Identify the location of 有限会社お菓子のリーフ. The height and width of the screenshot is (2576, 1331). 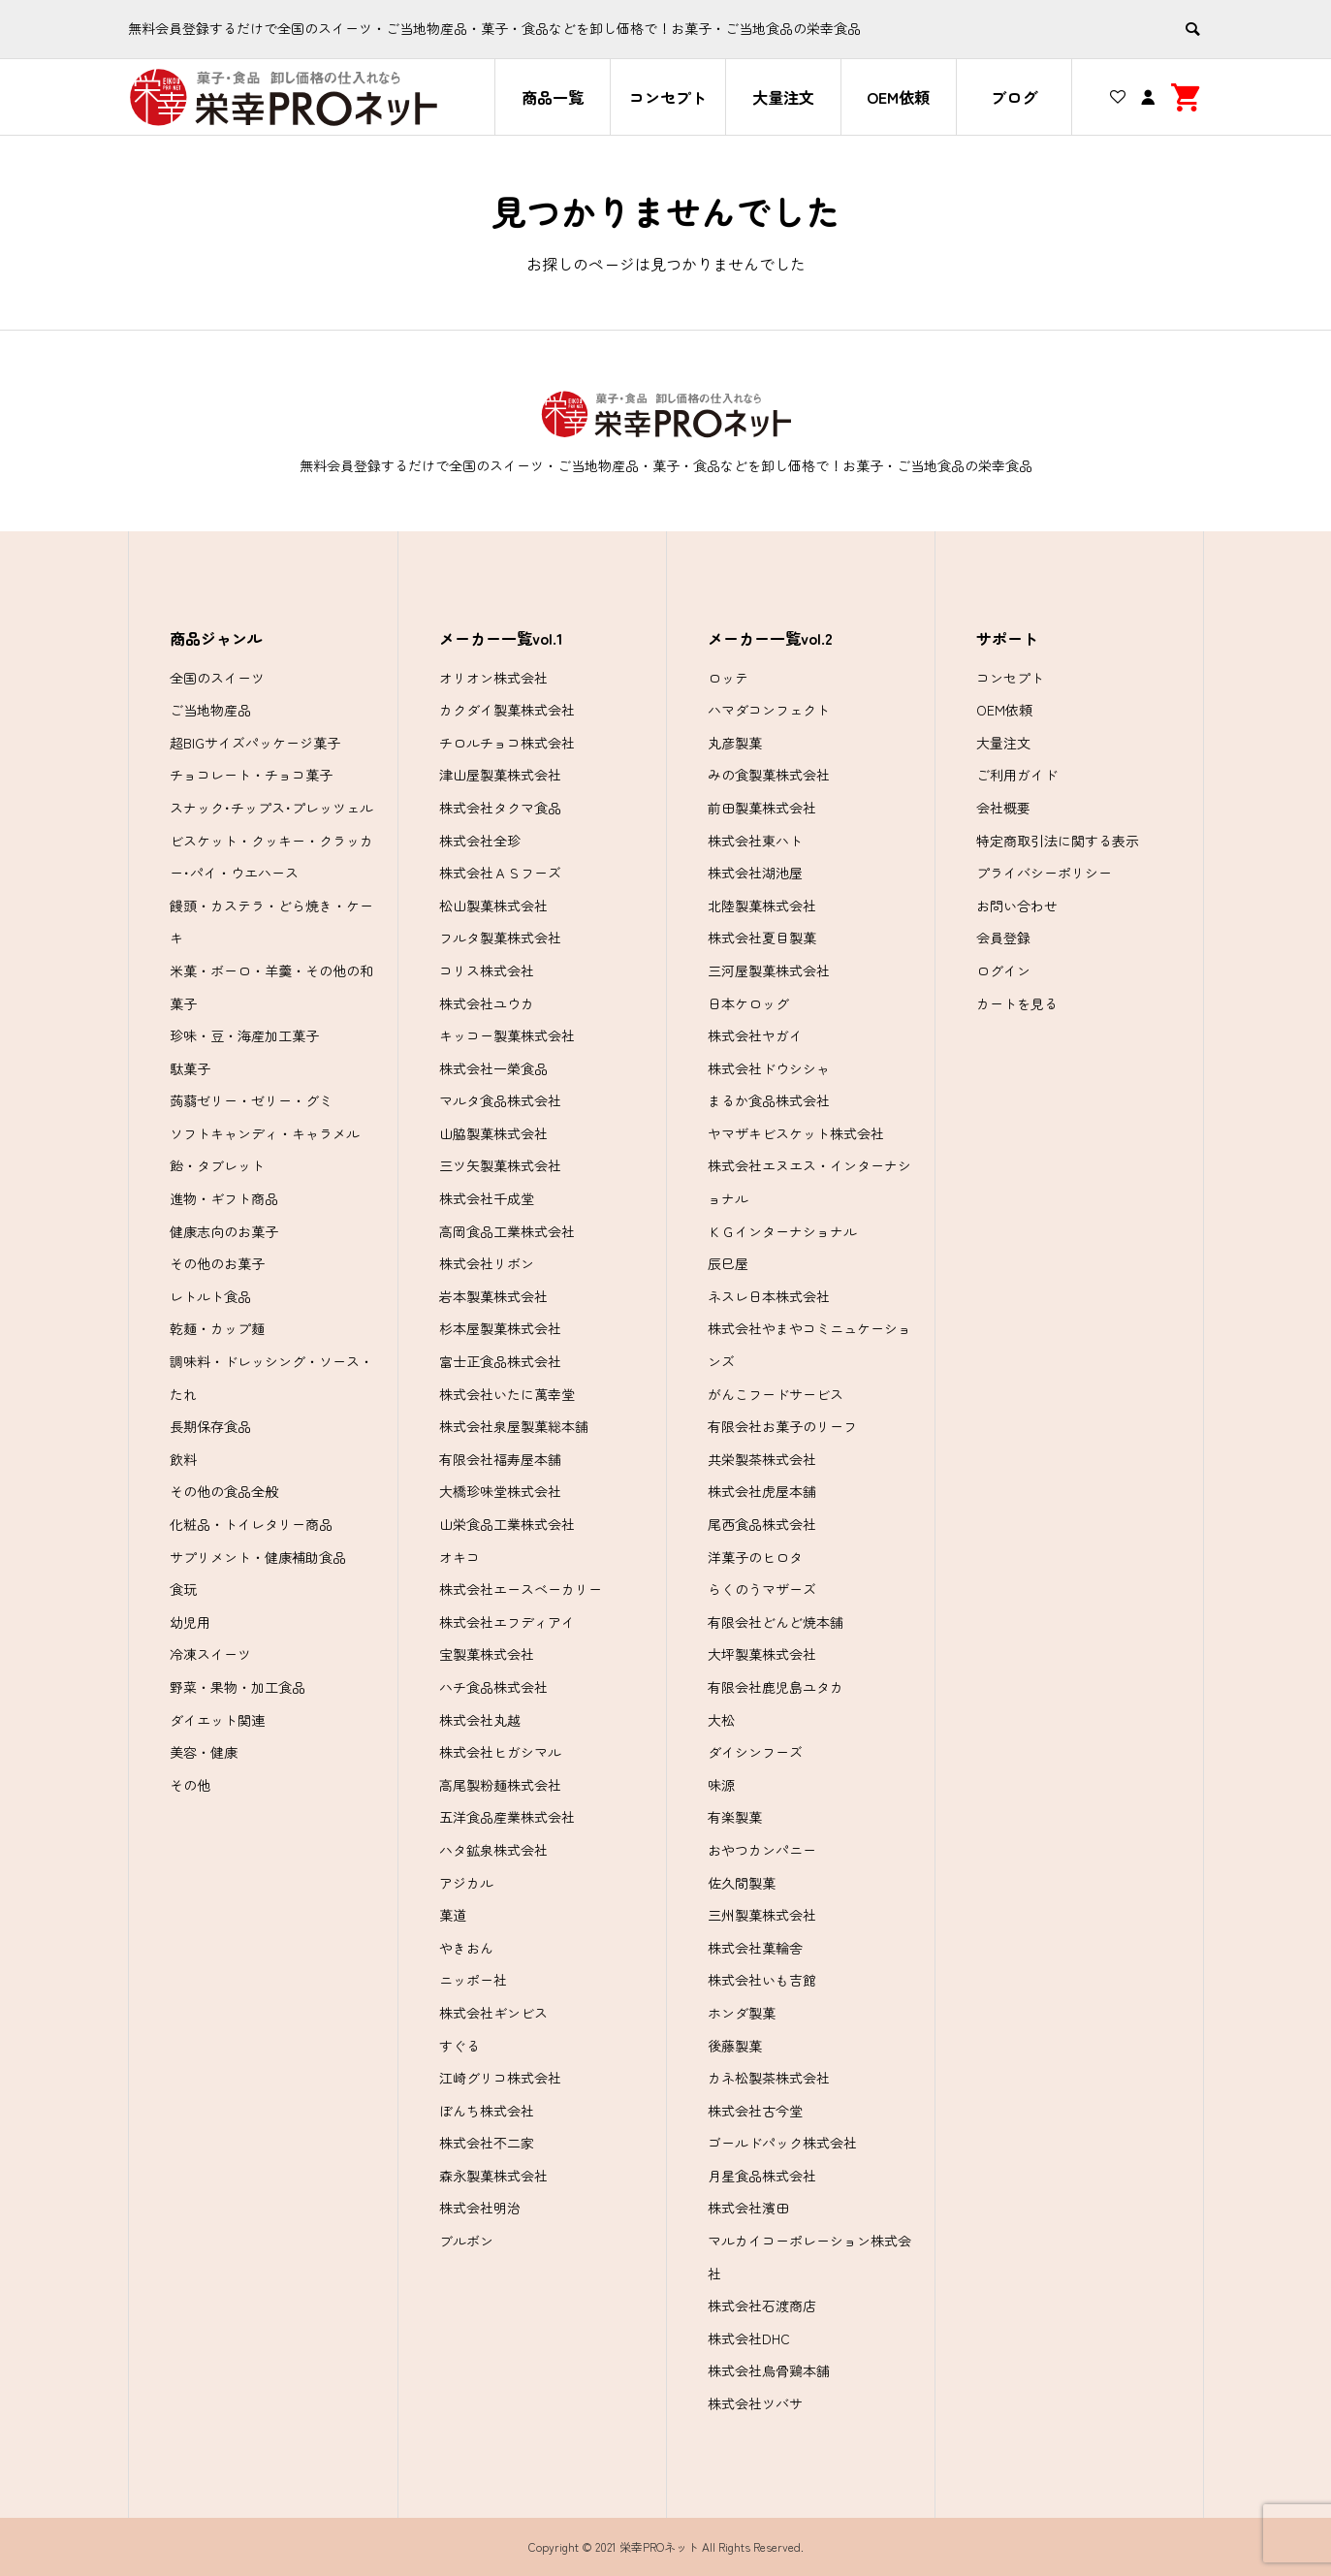
(782, 1426).